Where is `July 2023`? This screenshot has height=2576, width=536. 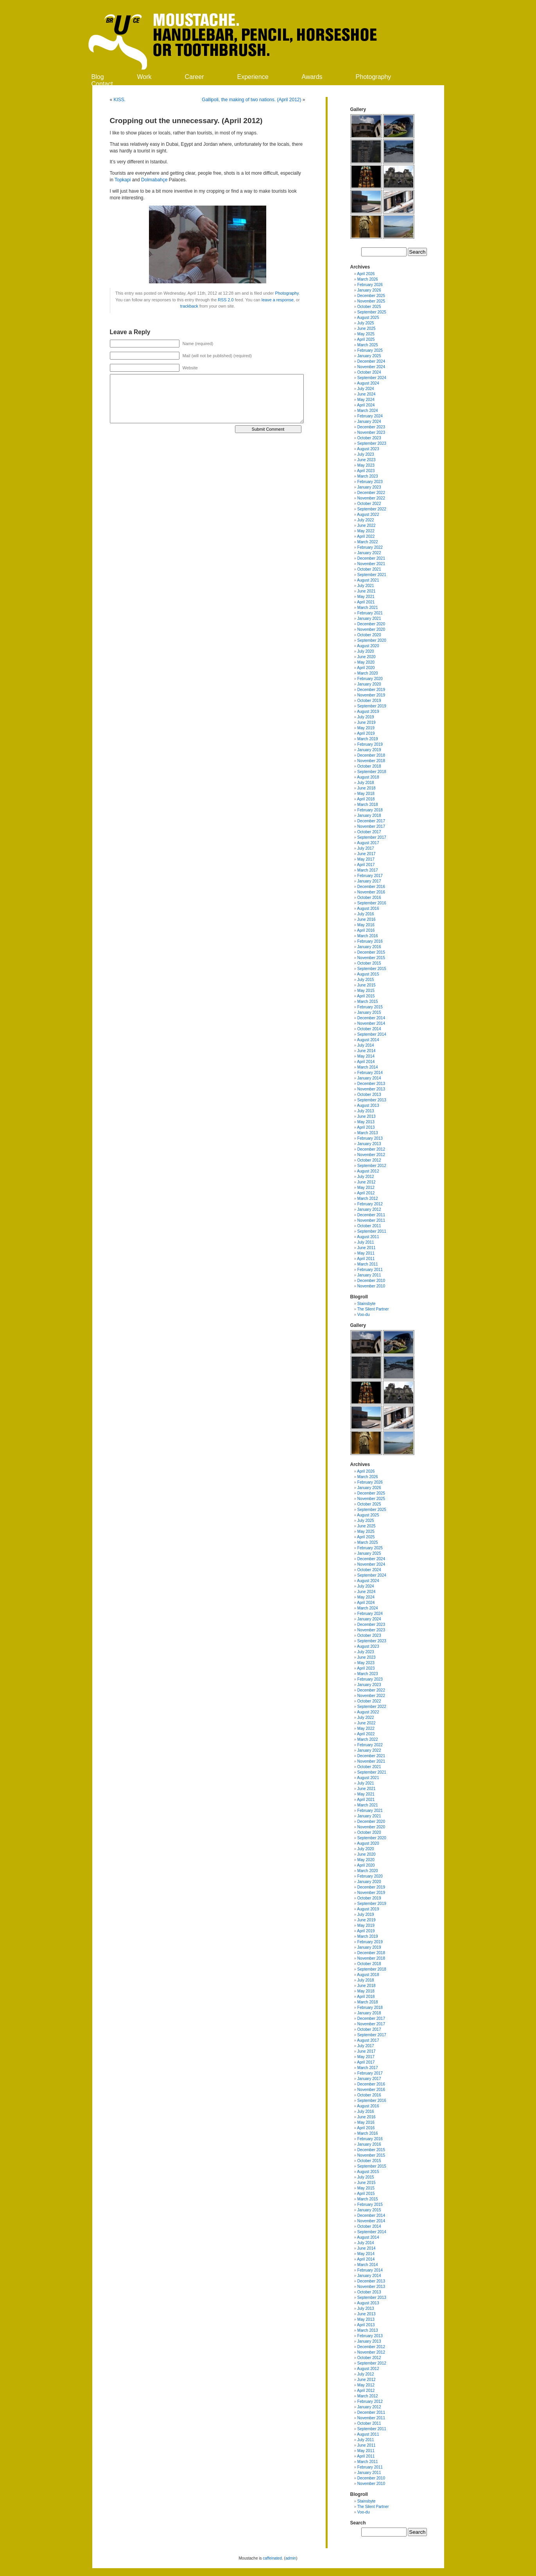 July 2023 is located at coordinates (365, 454).